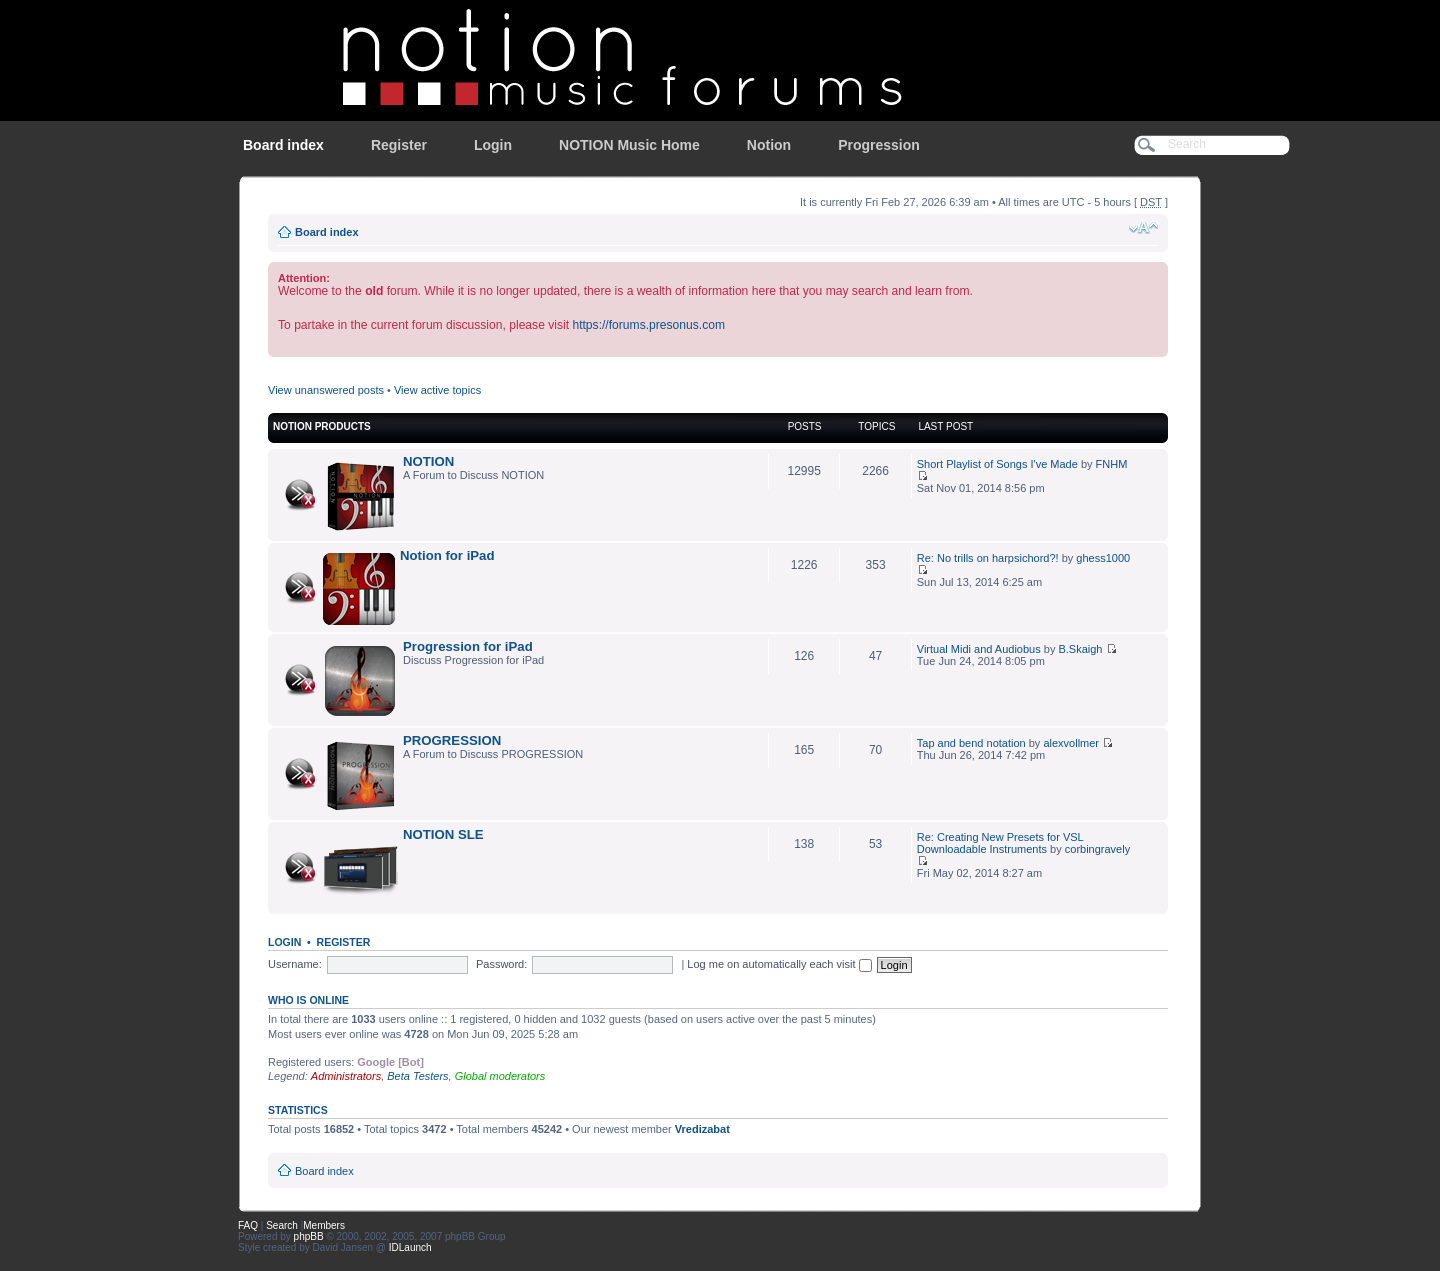 The height and width of the screenshot is (1271, 1440). Describe the element at coordinates (443, 834) in the screenshot. I see `NOTION SLE` at that location.